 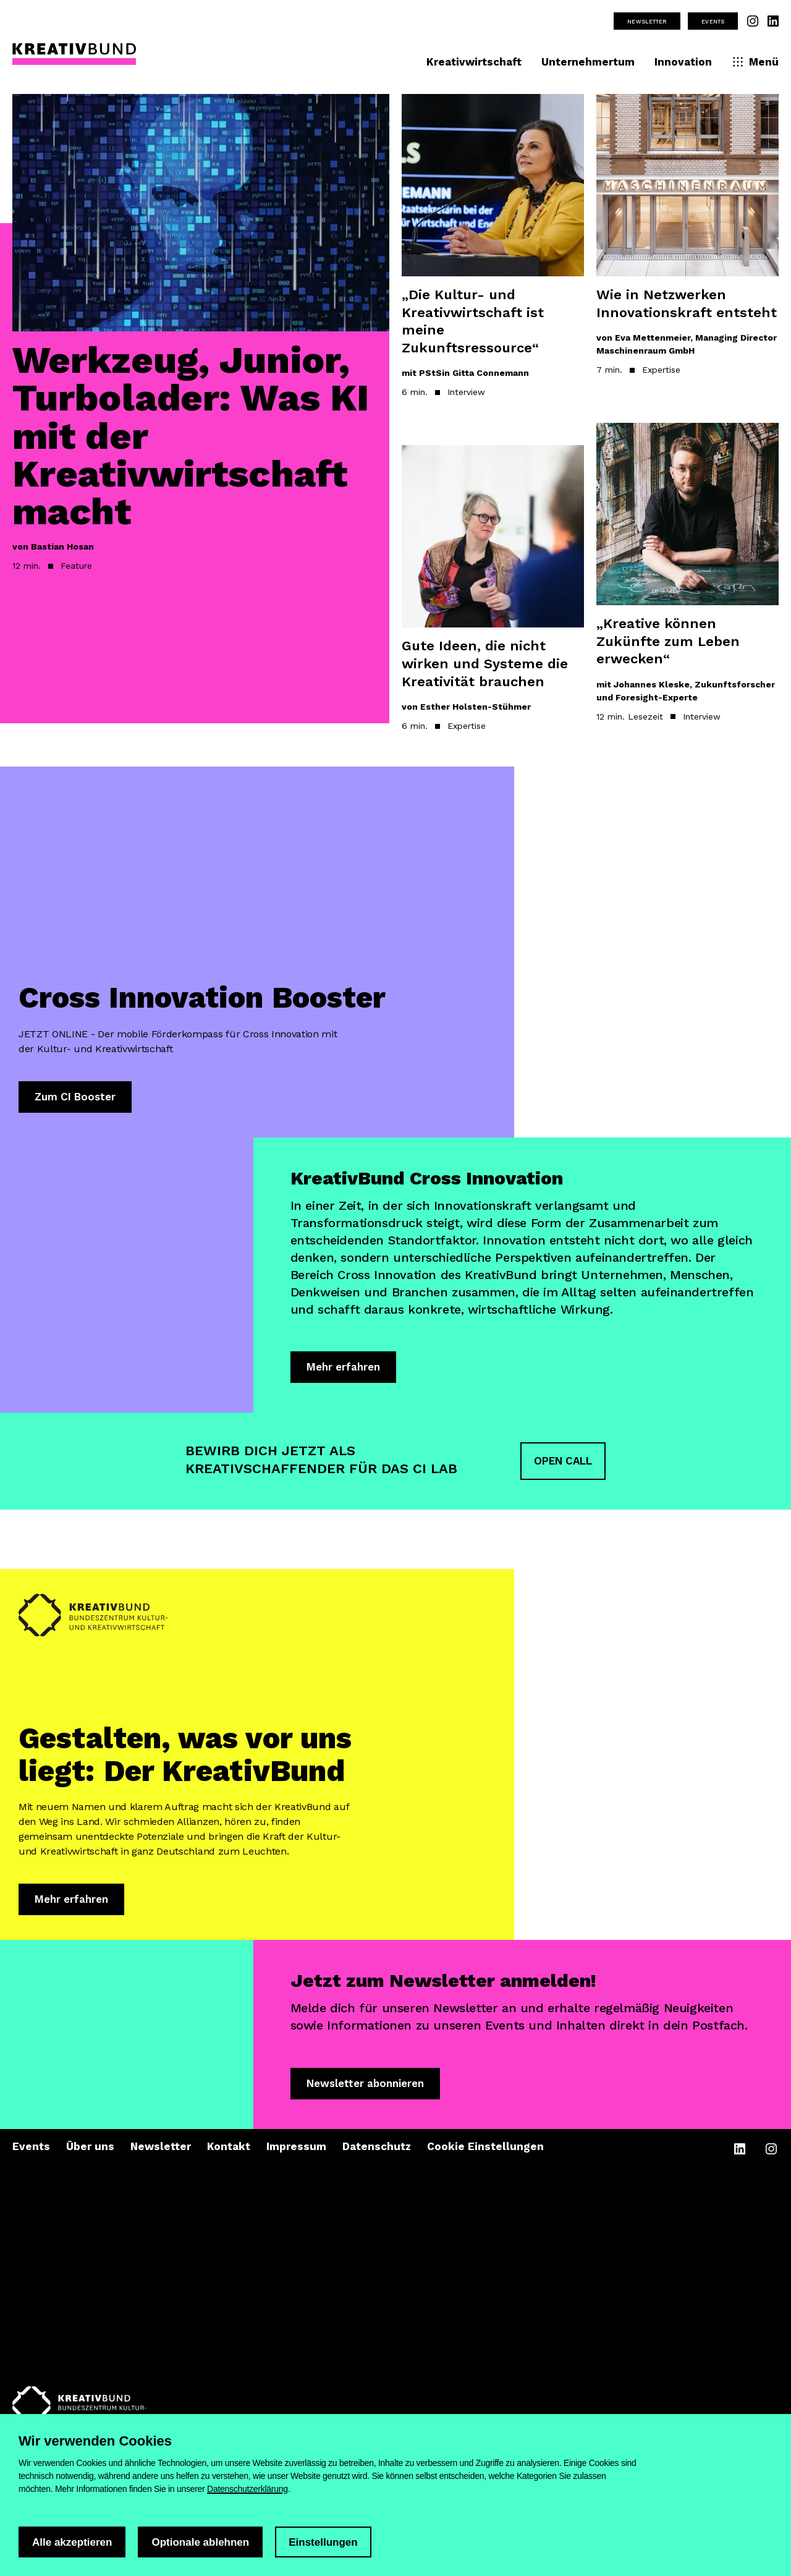 I want to click on Impressum, so click(x=296, y=2148).